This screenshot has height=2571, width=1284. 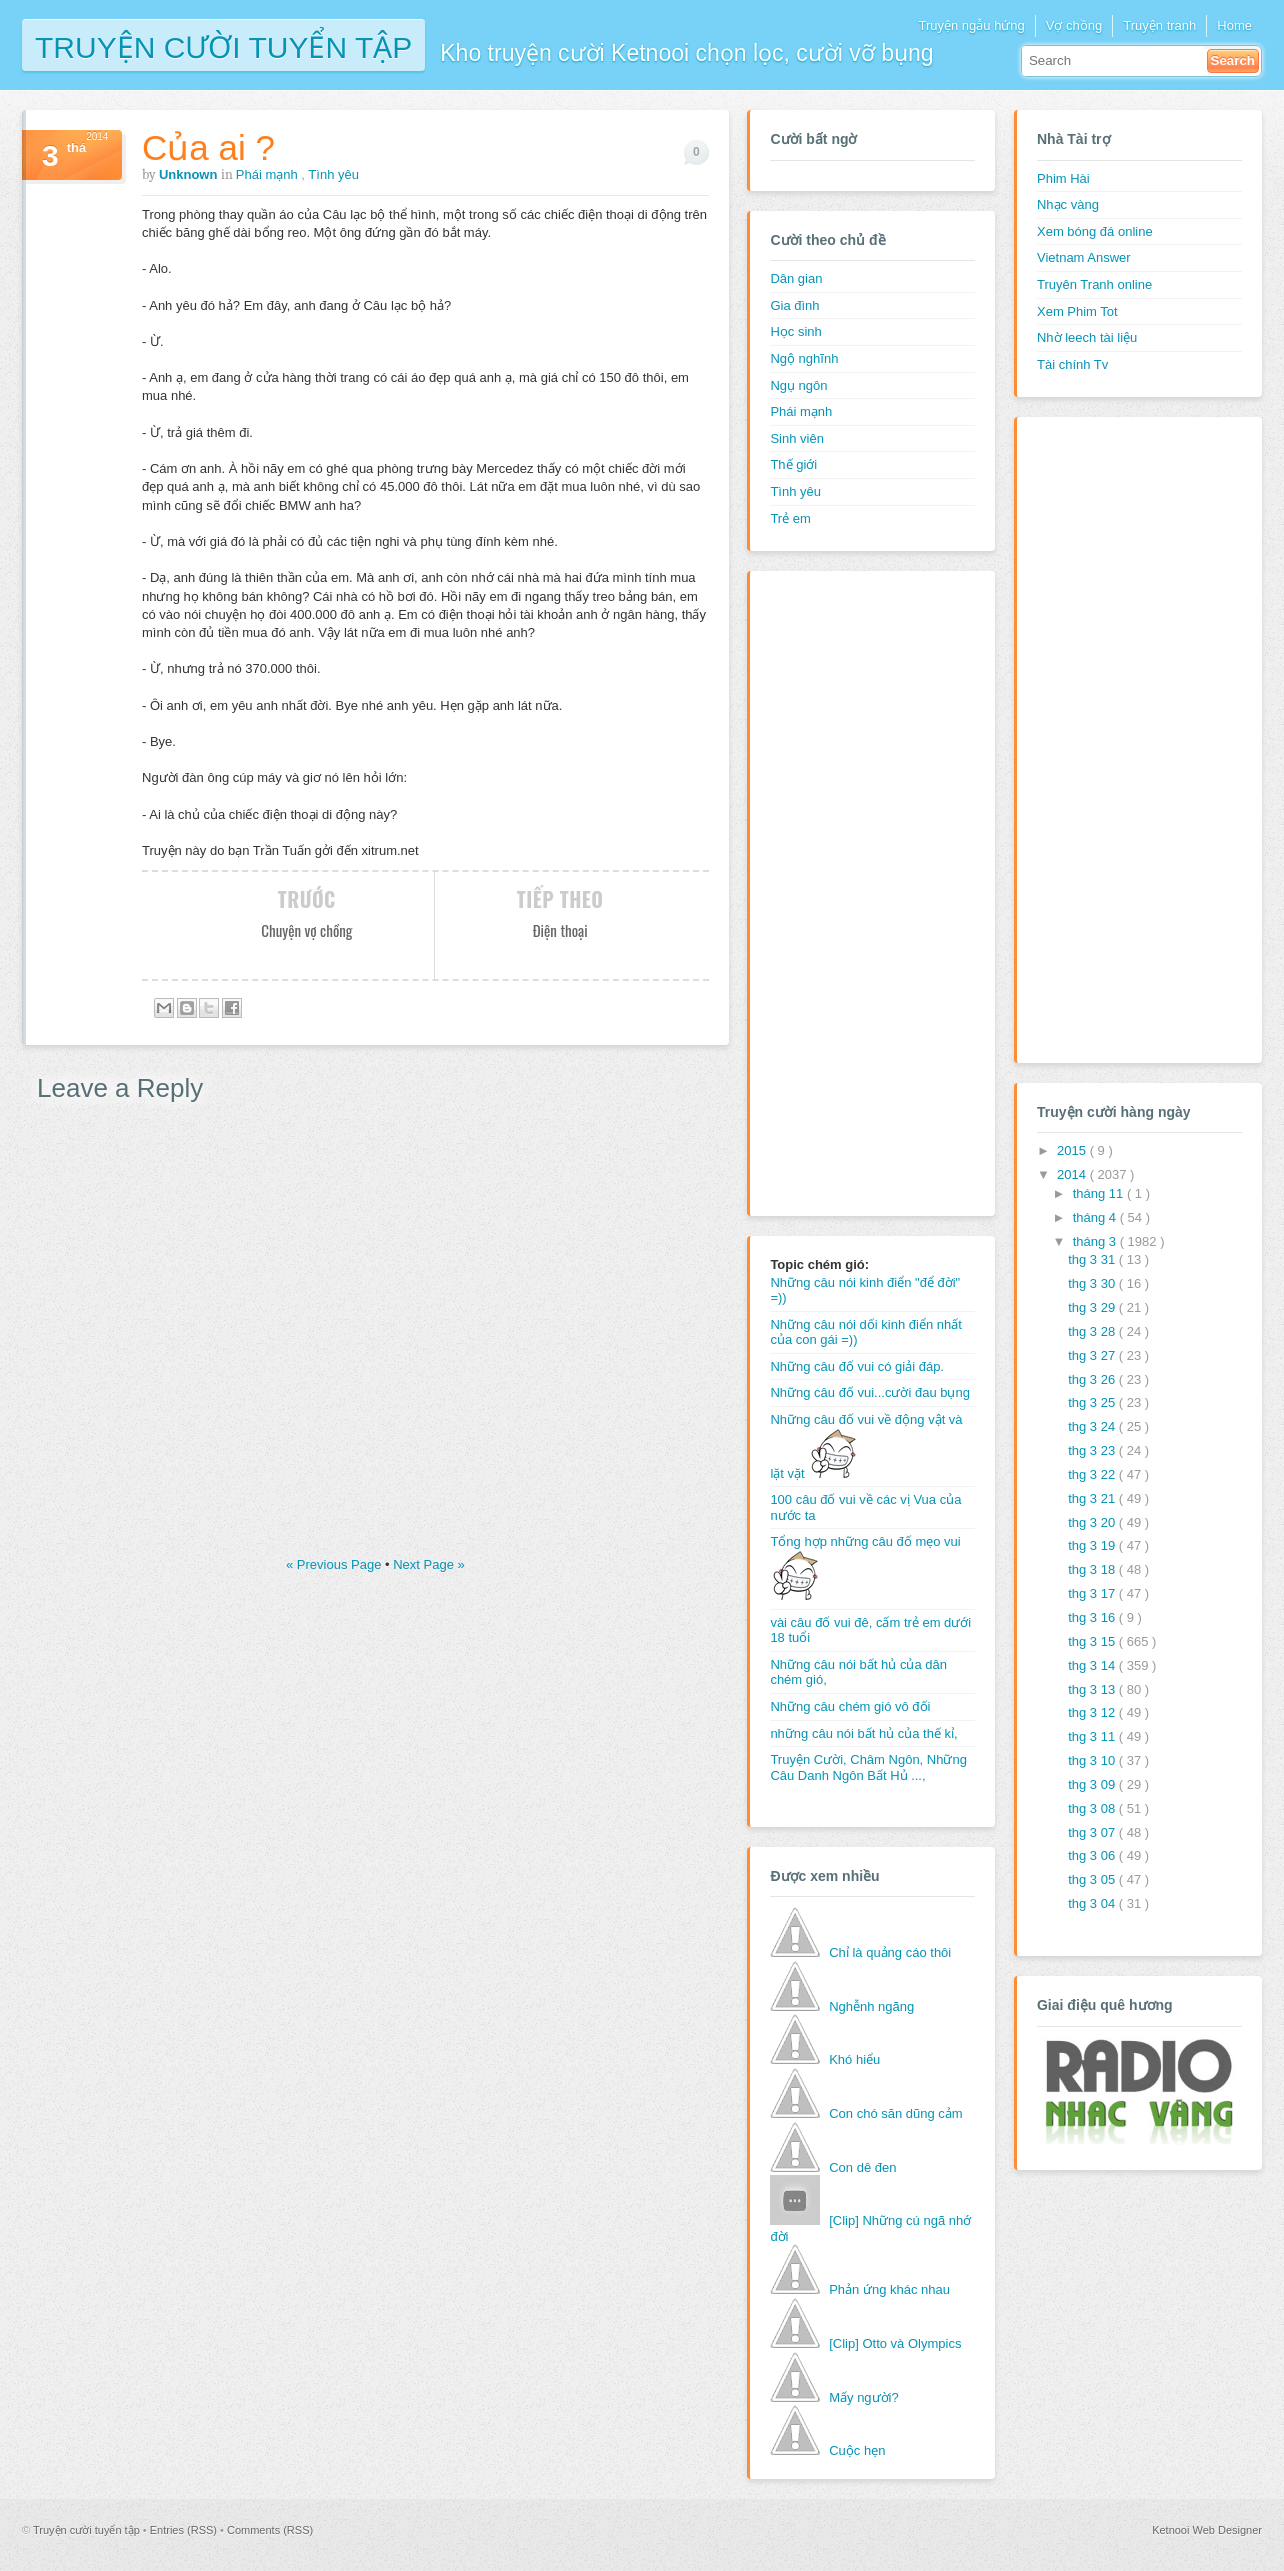 I want to click on thg 3 05, so click(x=1093, y=1879).